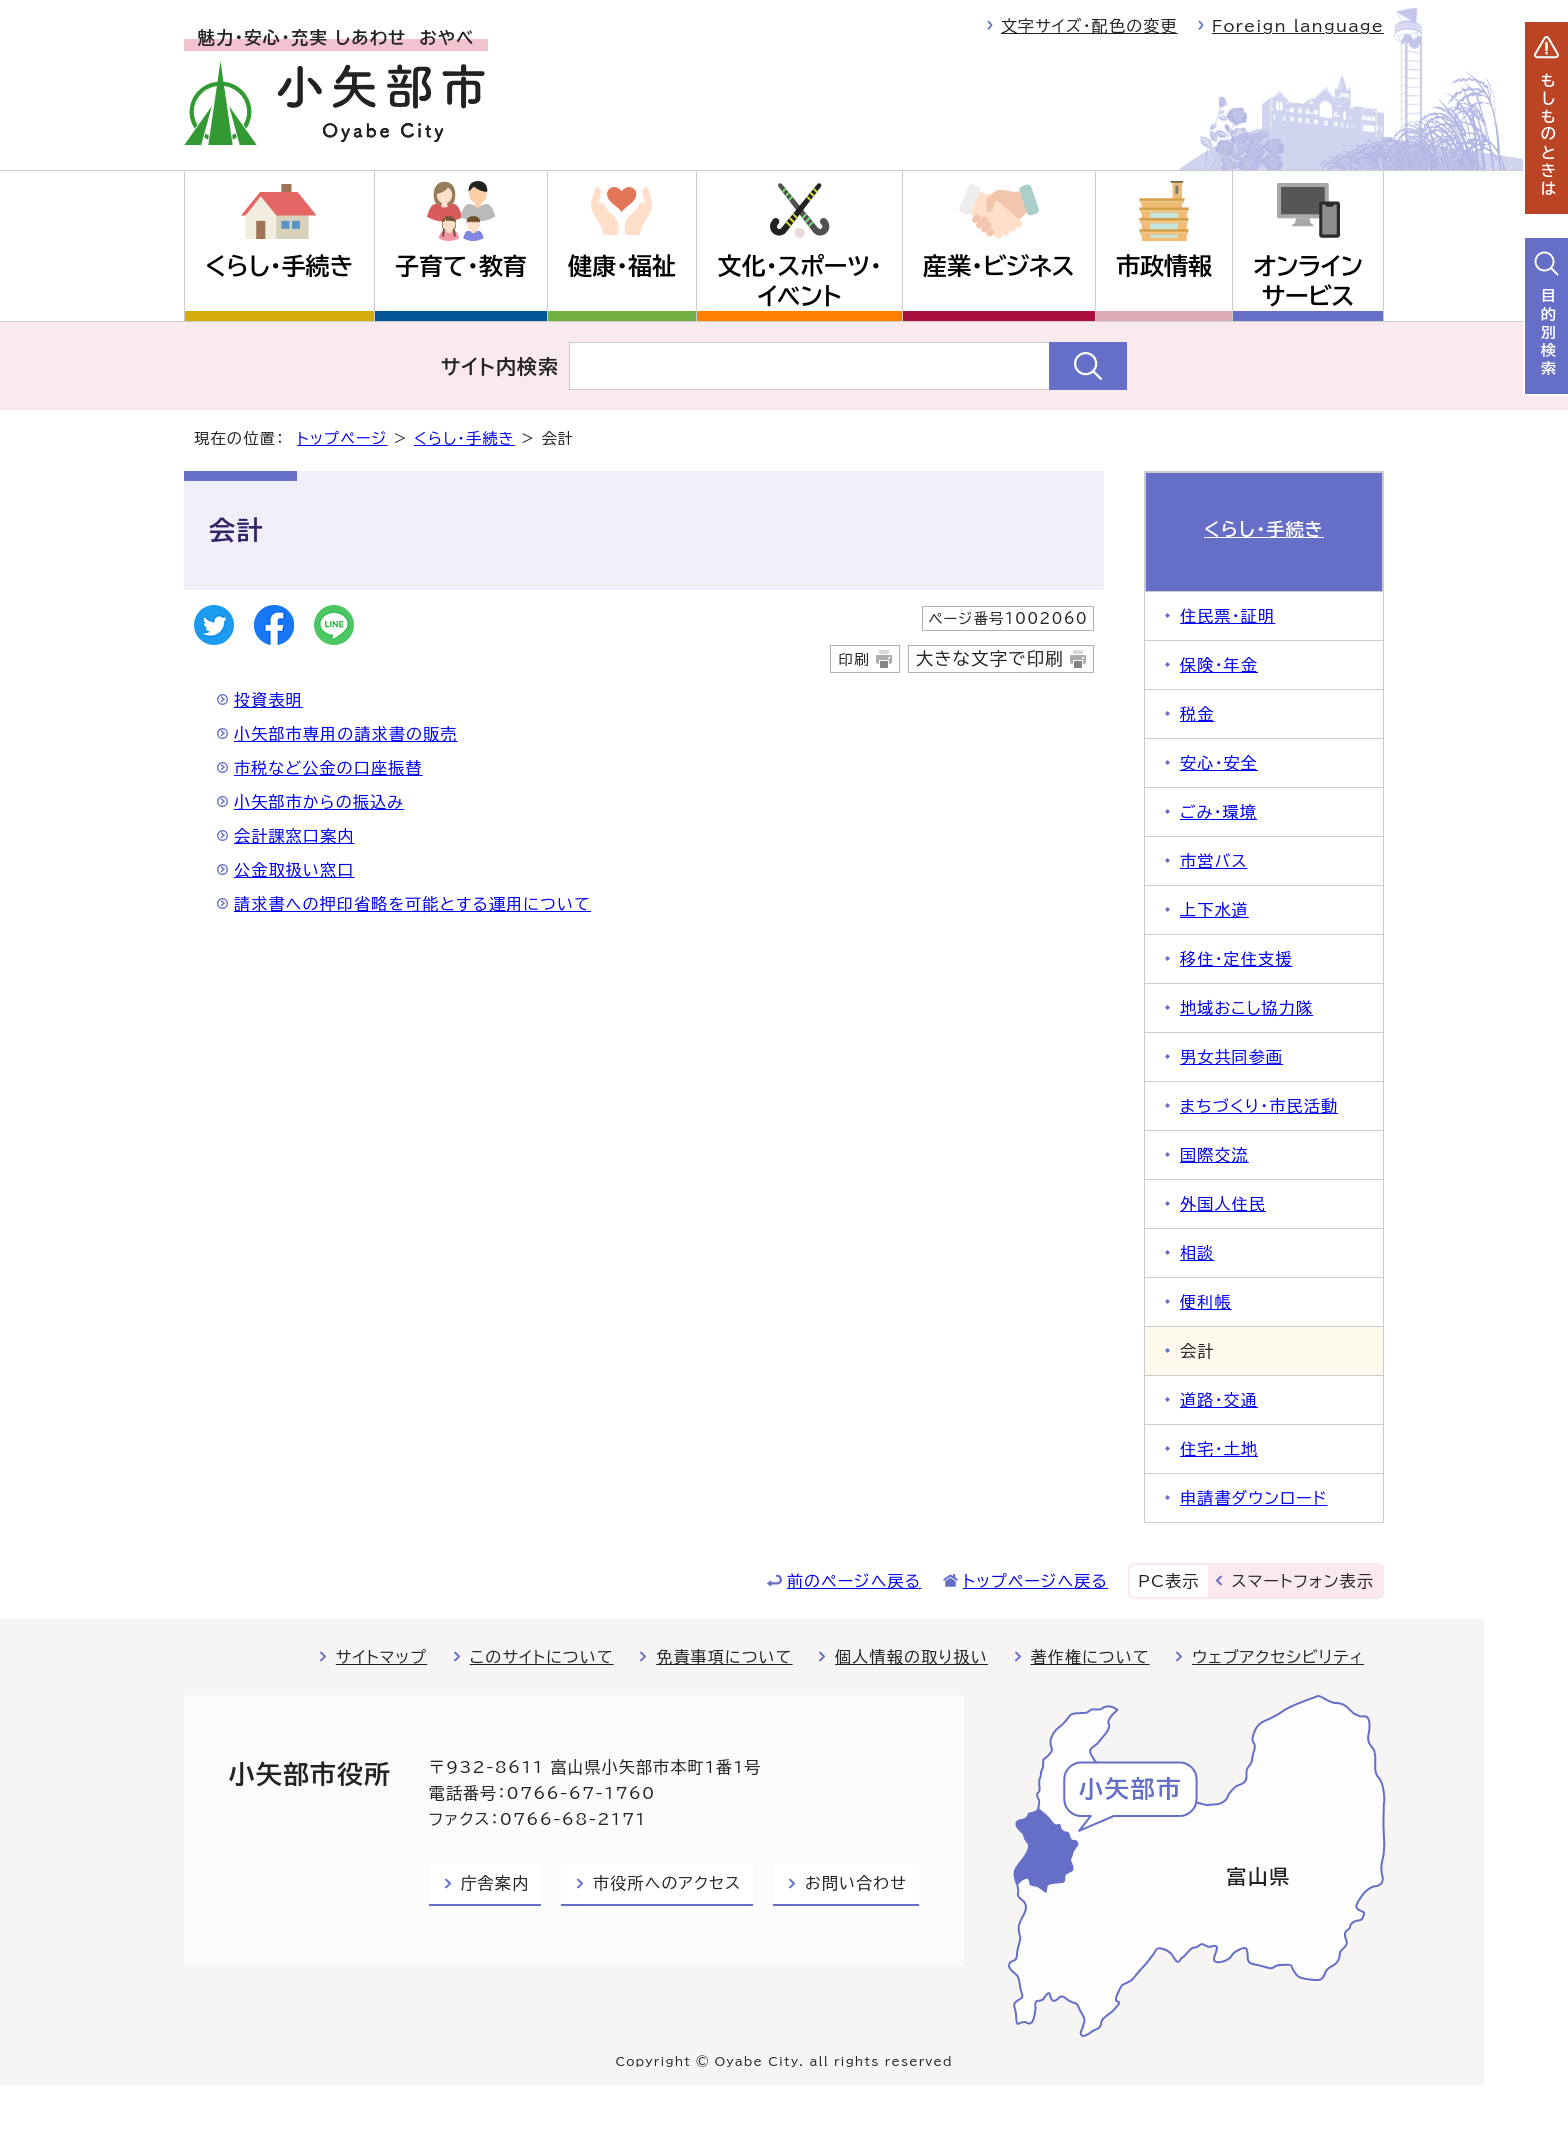  Describe the element at coordinates (1231, 1057) in the screenshot. I see `男女共同参画` at that location.